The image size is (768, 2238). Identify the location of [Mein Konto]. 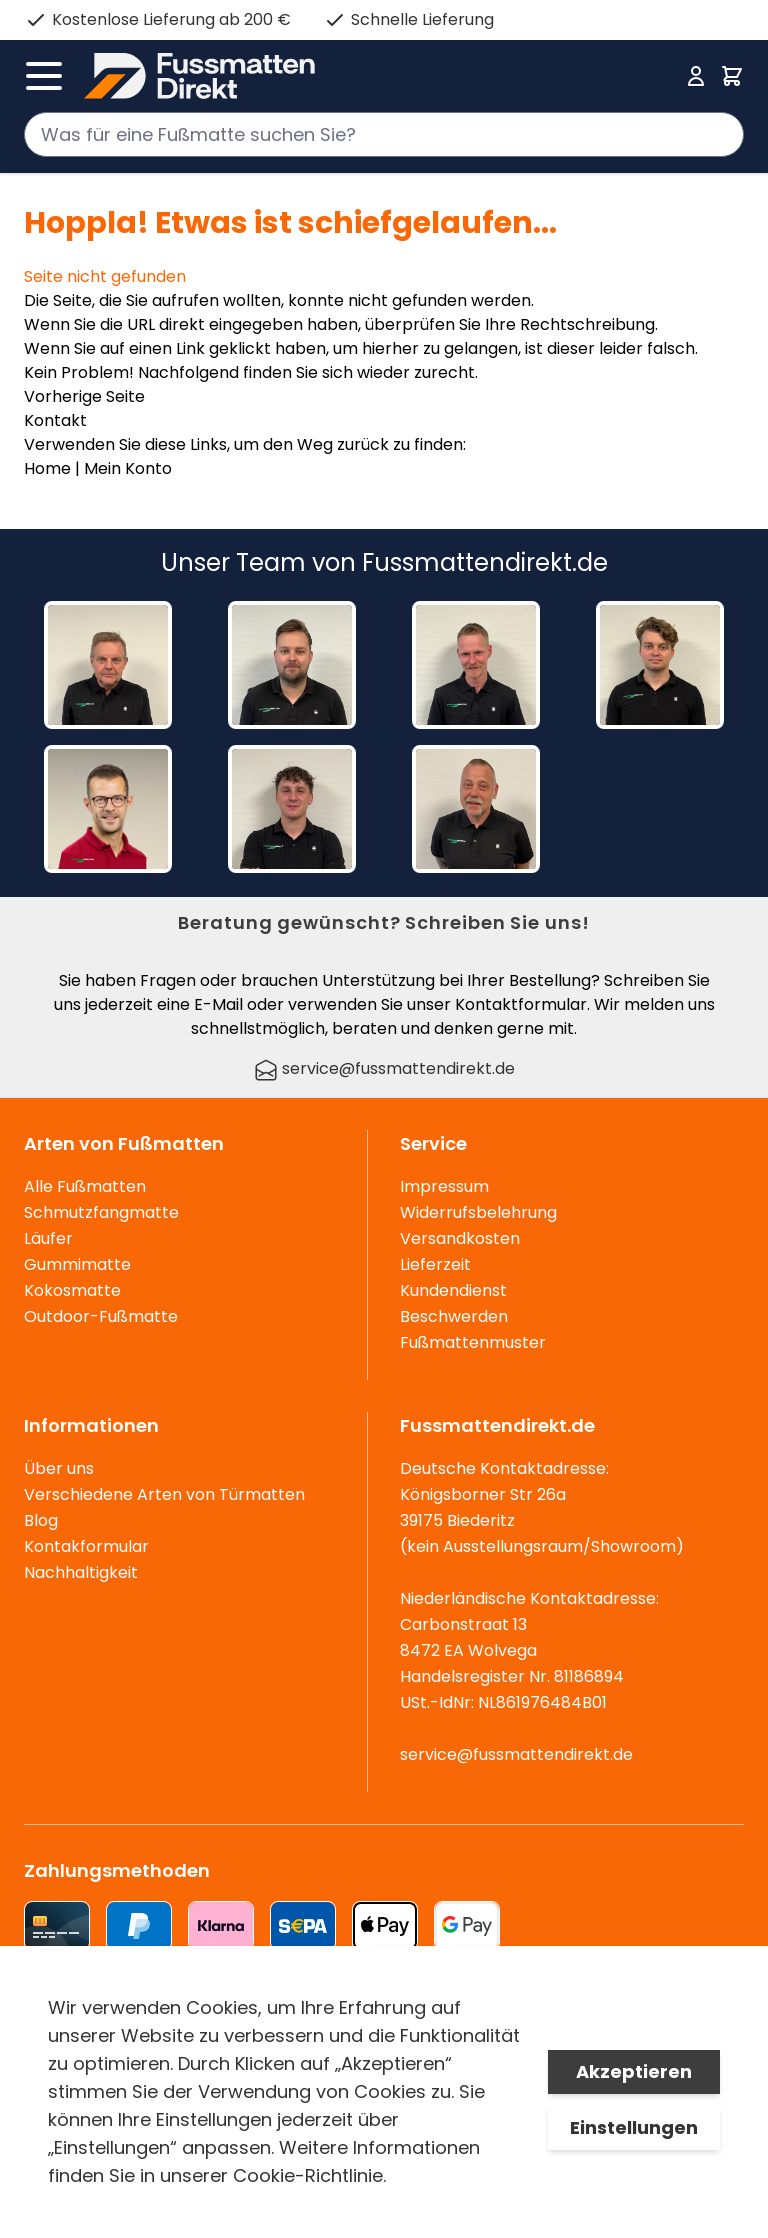
(696, 76).